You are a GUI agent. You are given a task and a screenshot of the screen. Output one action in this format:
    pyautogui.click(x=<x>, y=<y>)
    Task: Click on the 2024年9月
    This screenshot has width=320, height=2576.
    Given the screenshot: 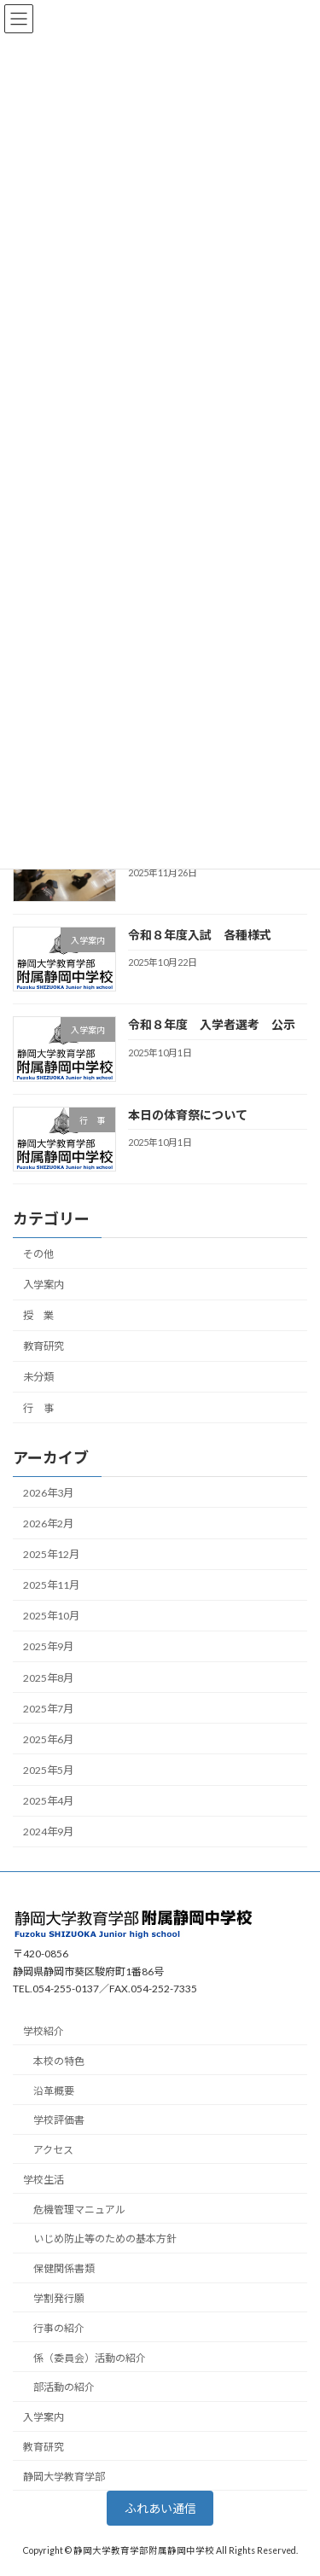 What is the action you would take?
    pyautogui.click(x=48, y=1831)
    